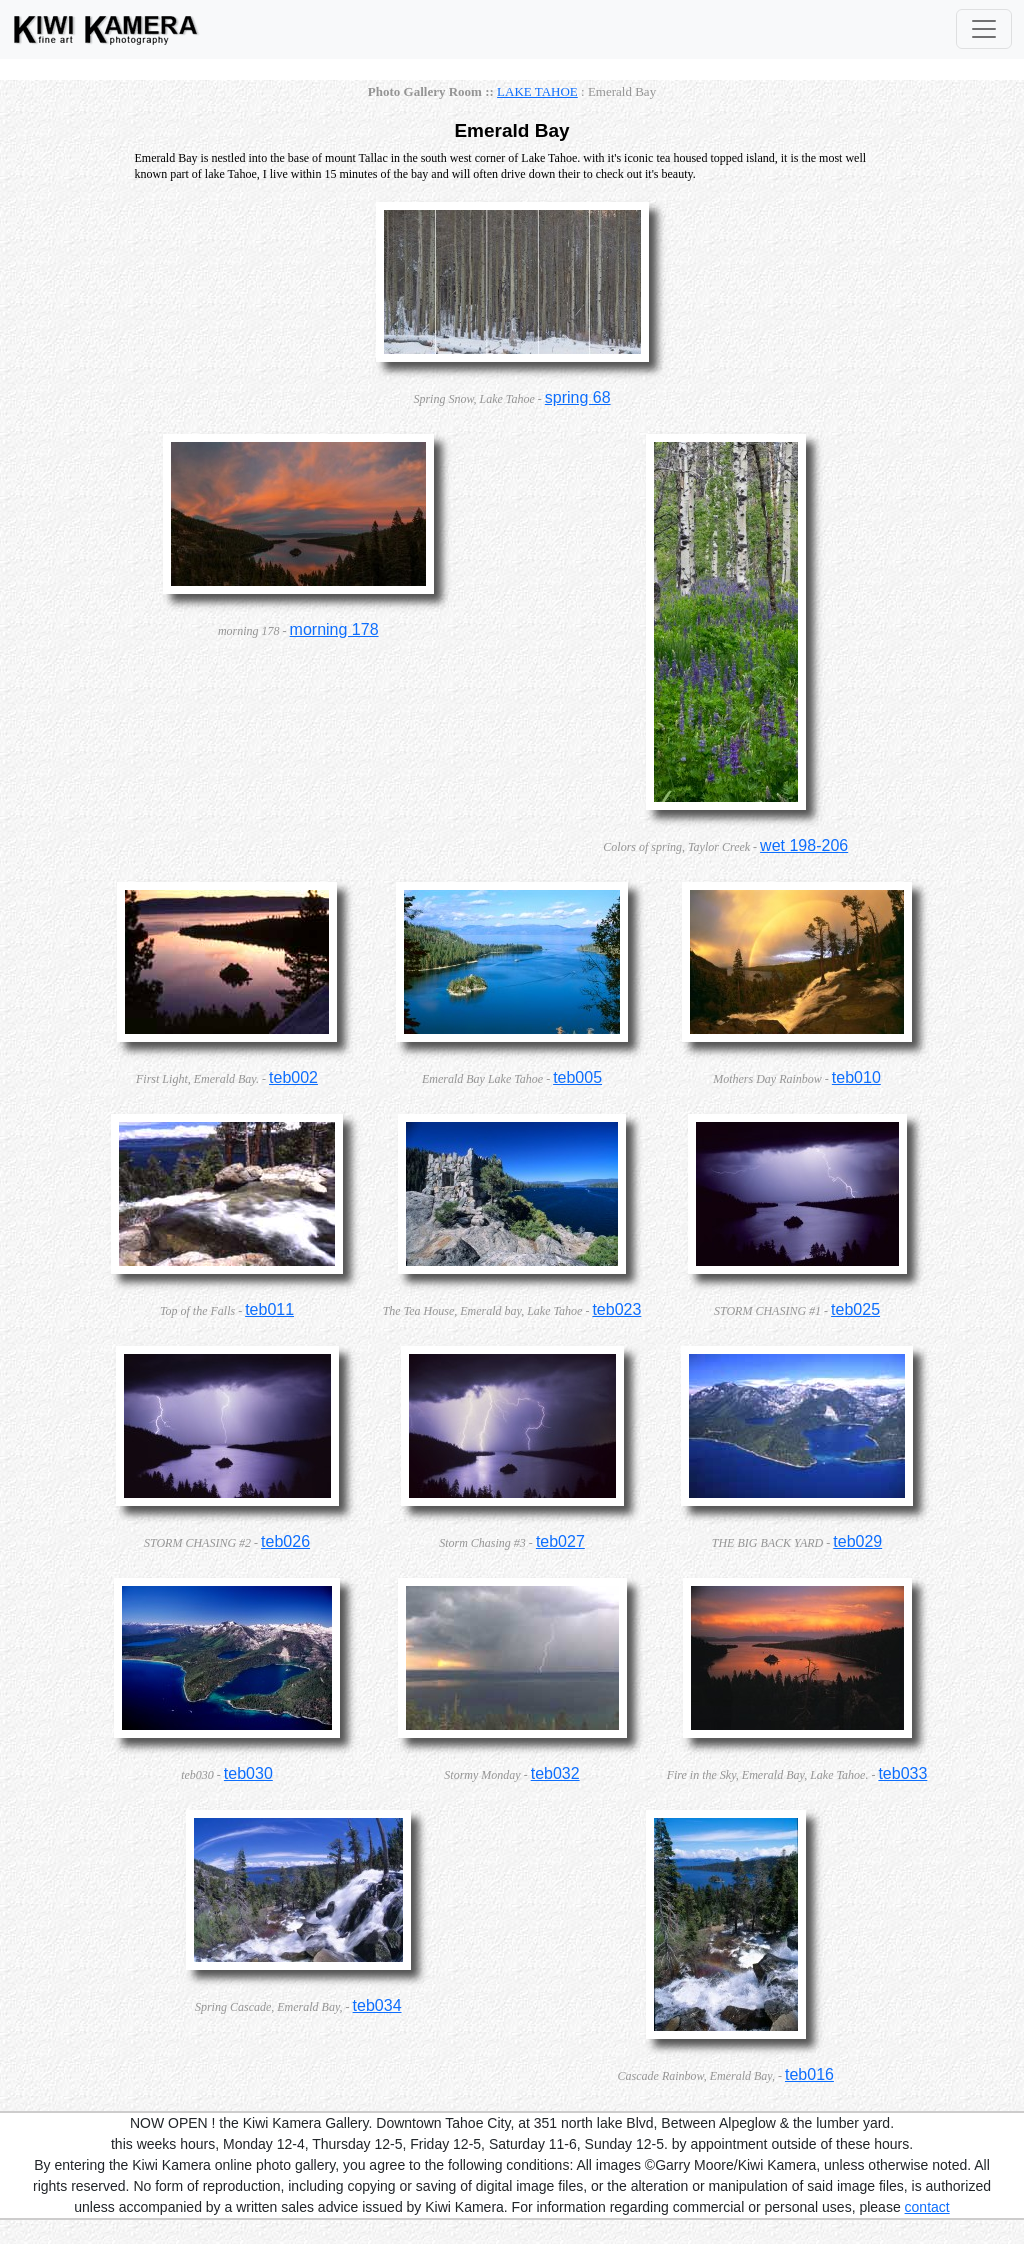 The image size is (1024, 2244). What do you see at coordinates (377, 2005) in the screenshot?
I see `teb034` at bounding box center [377, 2005].